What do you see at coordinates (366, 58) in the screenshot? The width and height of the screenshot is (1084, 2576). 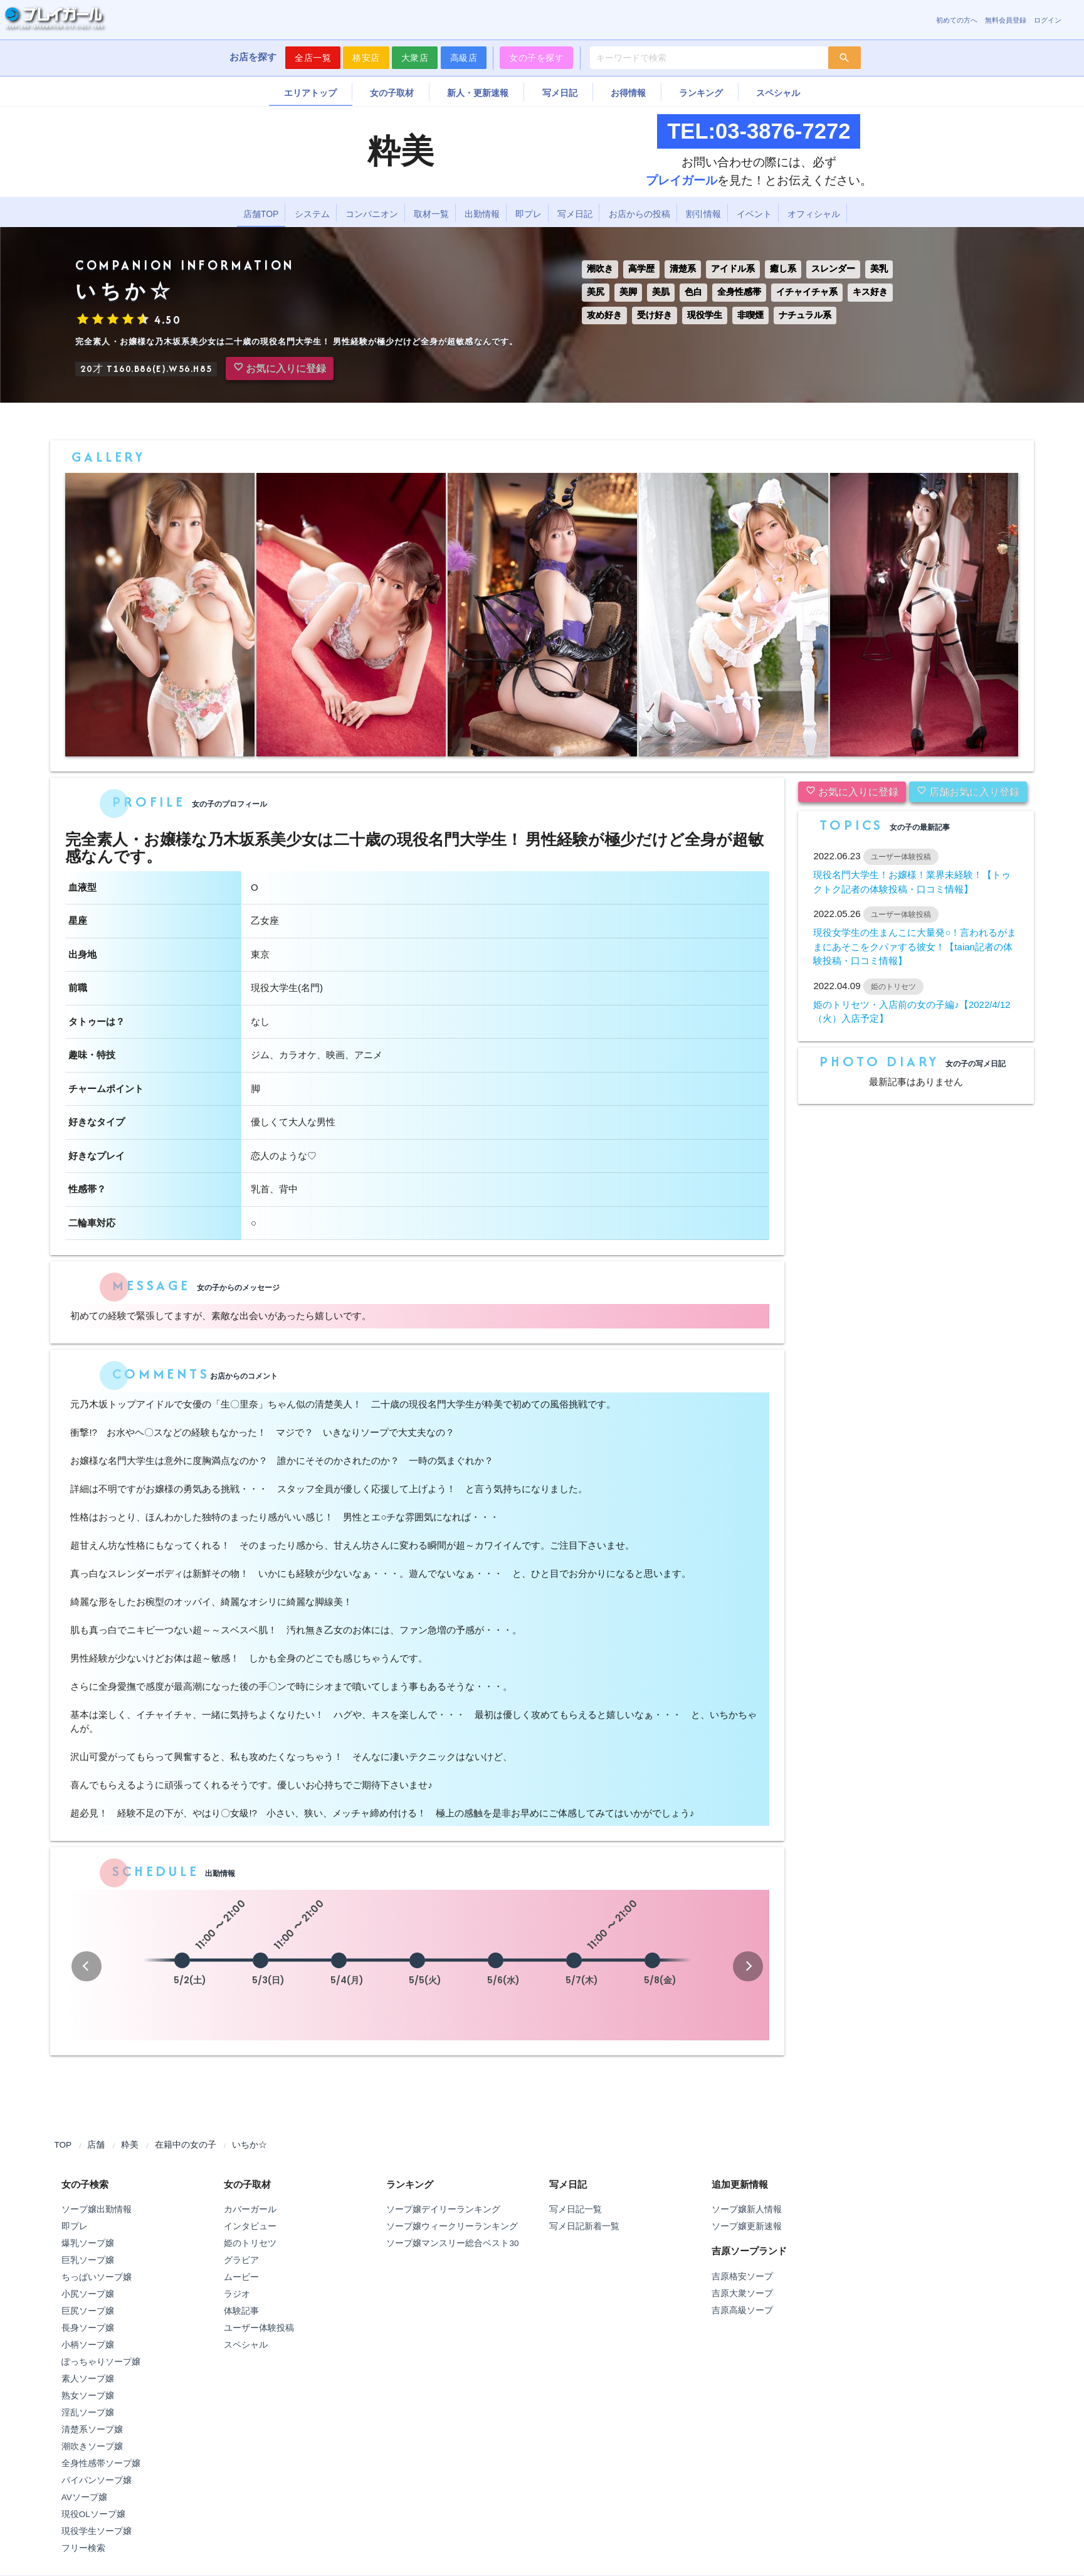 I see `格安店` at bounding box center [366, 58].